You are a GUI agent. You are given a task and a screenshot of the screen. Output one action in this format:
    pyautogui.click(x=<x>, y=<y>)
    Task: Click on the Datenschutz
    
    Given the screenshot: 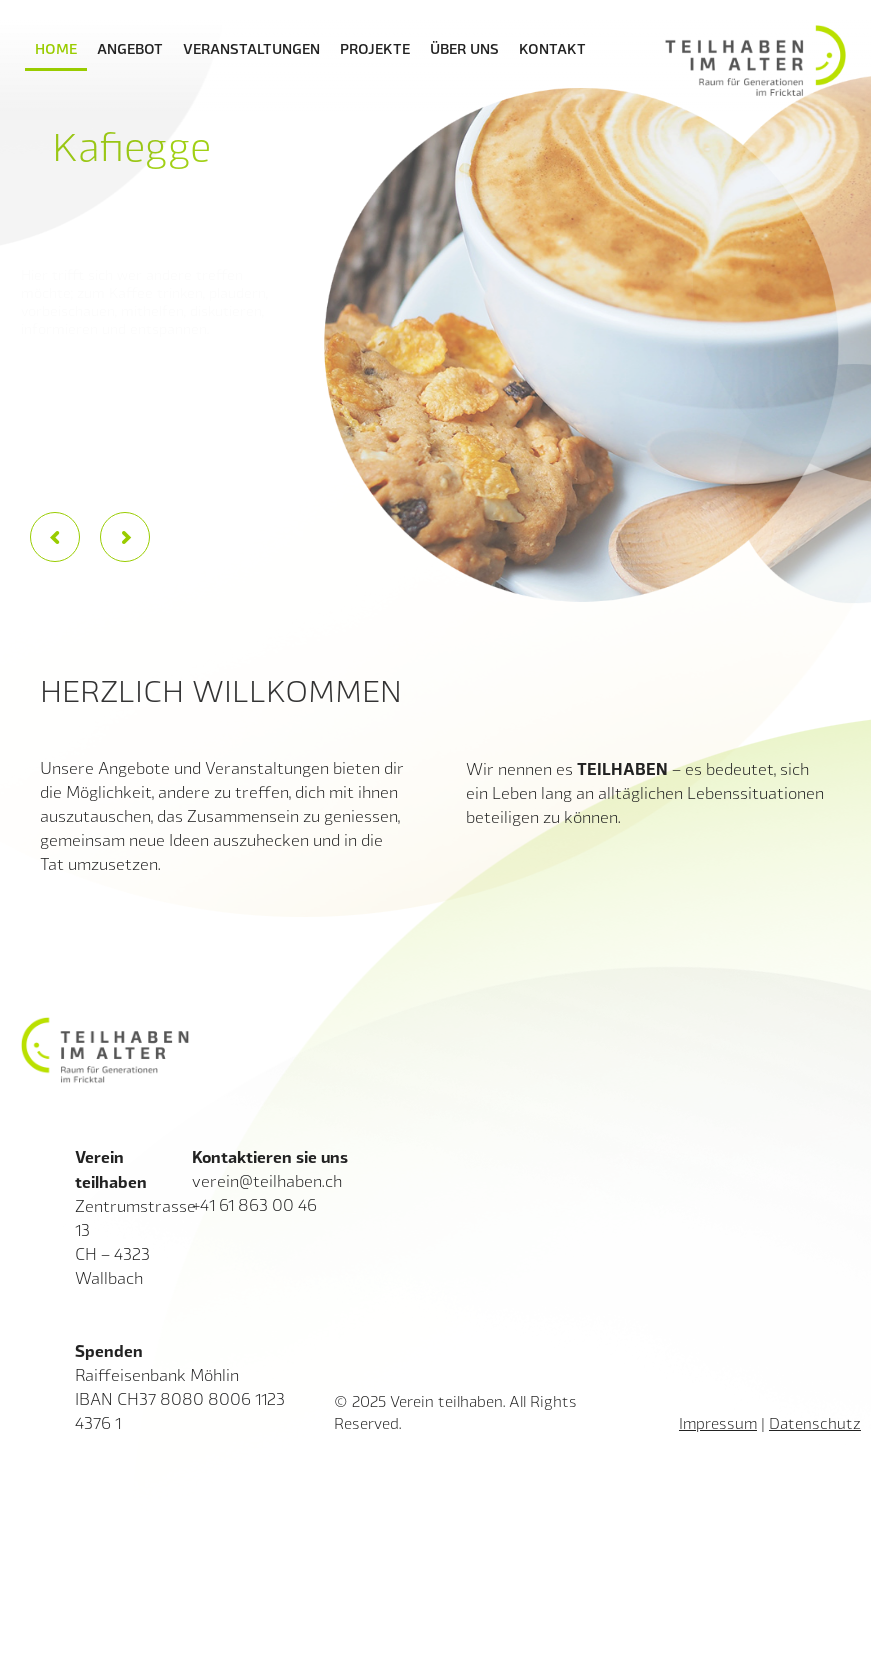 What is the action you would take?
    pyautogui.click(x=815, y=1423)
    